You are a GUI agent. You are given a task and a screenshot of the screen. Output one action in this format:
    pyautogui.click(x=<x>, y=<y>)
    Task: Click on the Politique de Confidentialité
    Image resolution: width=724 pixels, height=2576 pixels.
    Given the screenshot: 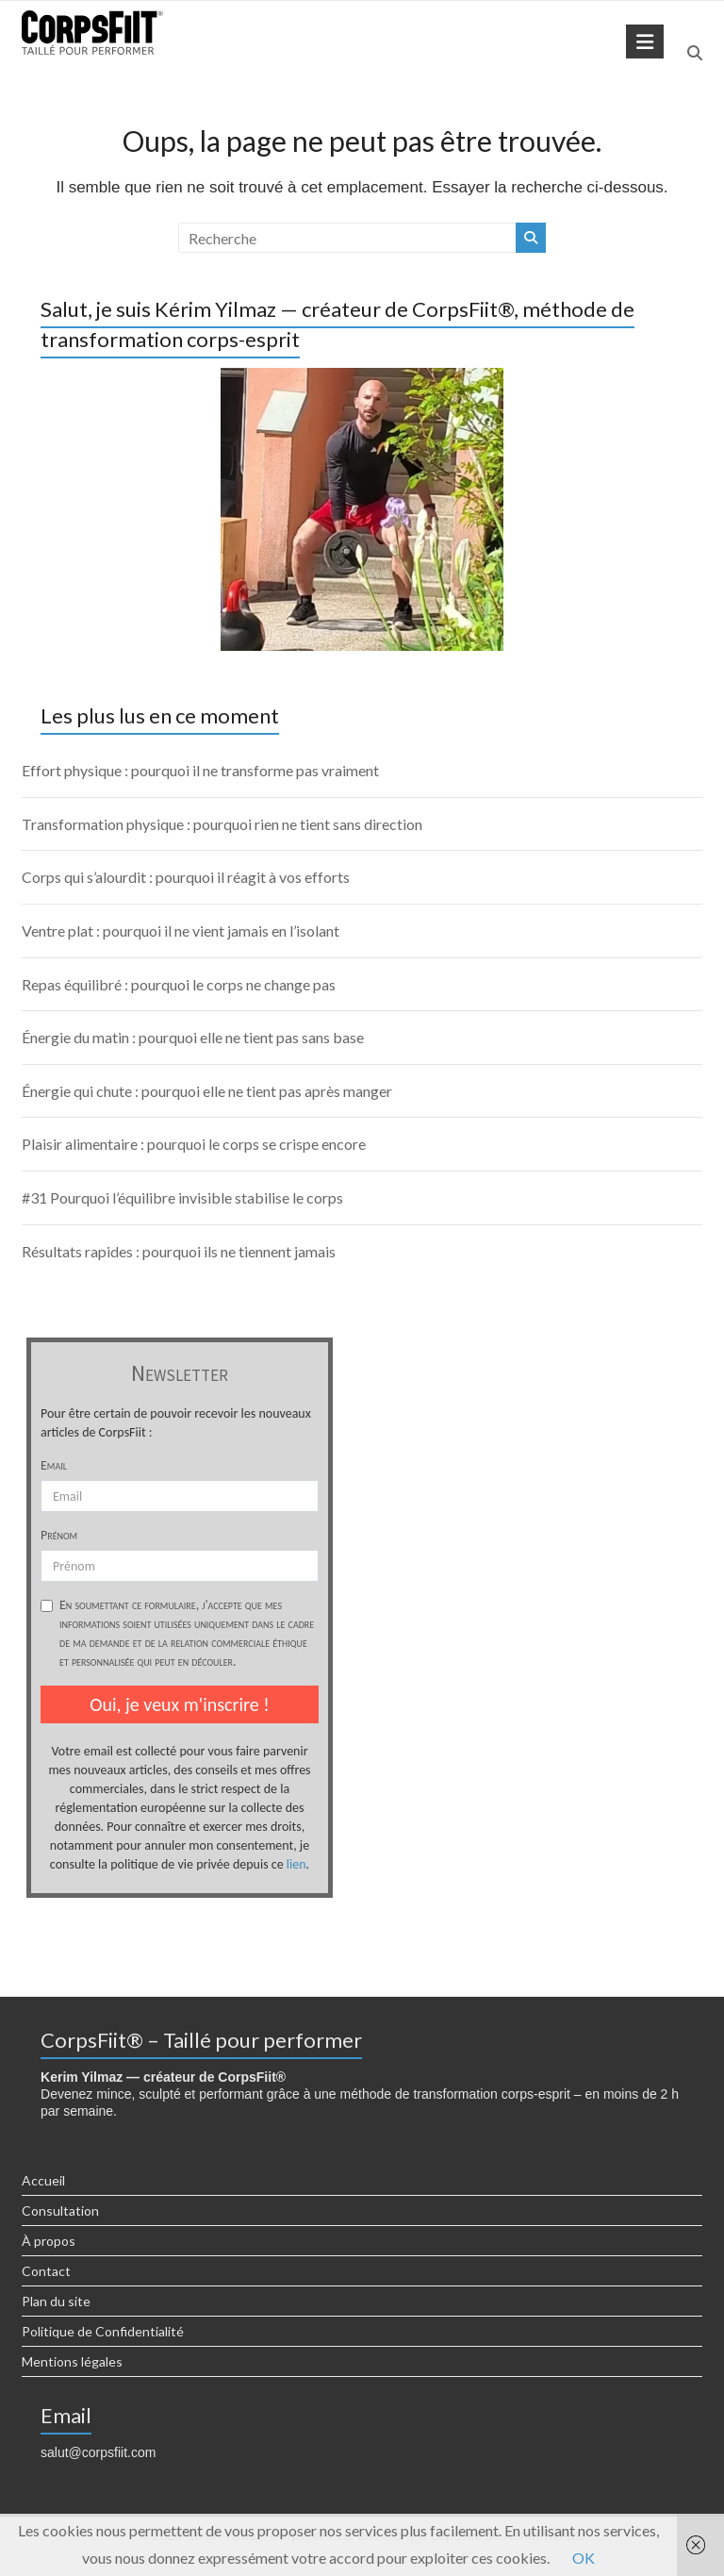 What is the action you would take?
    pyautogui.click(x=103, y=2331)
    